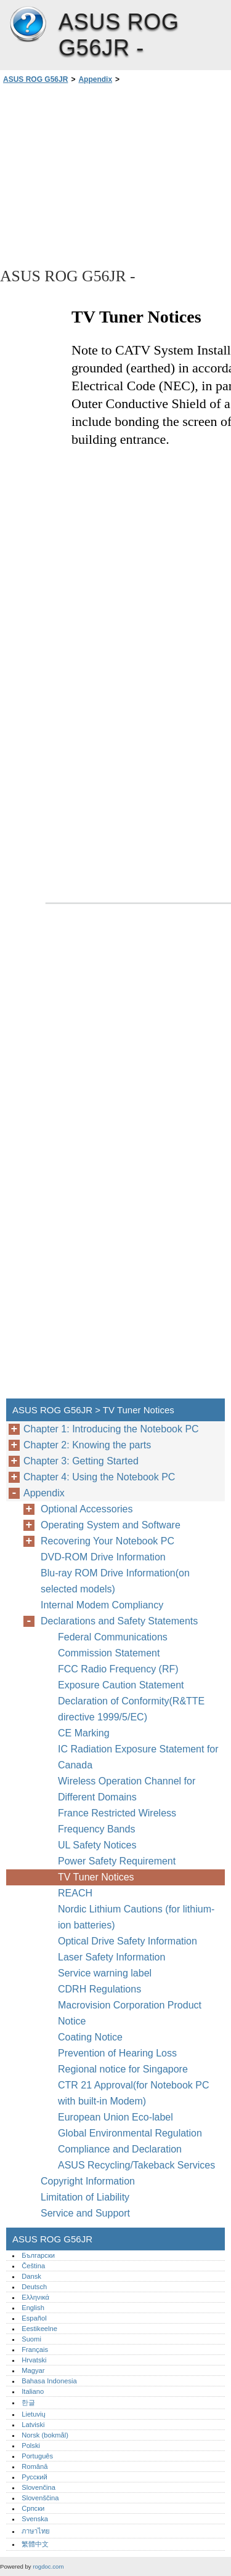 This screenshot has height=2576, width=231. I want to click on Ελληνικά, so click(35, 2297).